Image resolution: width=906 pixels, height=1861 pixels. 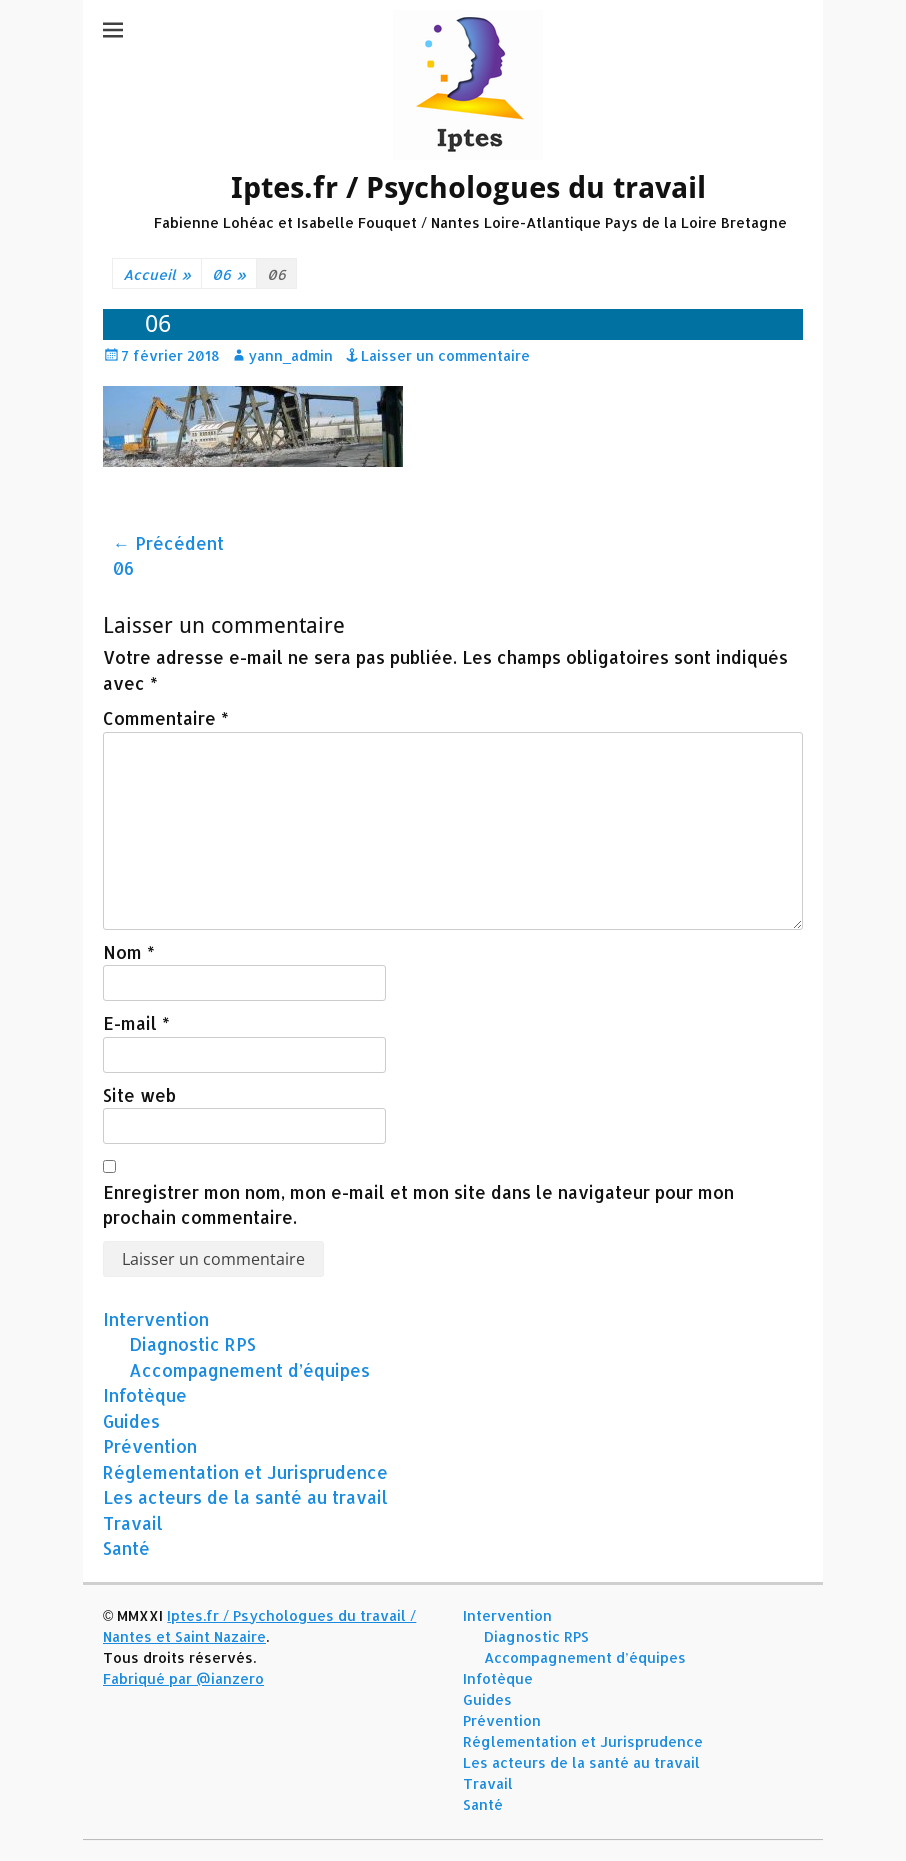 What do you see at coordinates (139, 1095) in the screenshot?
I see `Site web` at bounding box center [139, 1095].